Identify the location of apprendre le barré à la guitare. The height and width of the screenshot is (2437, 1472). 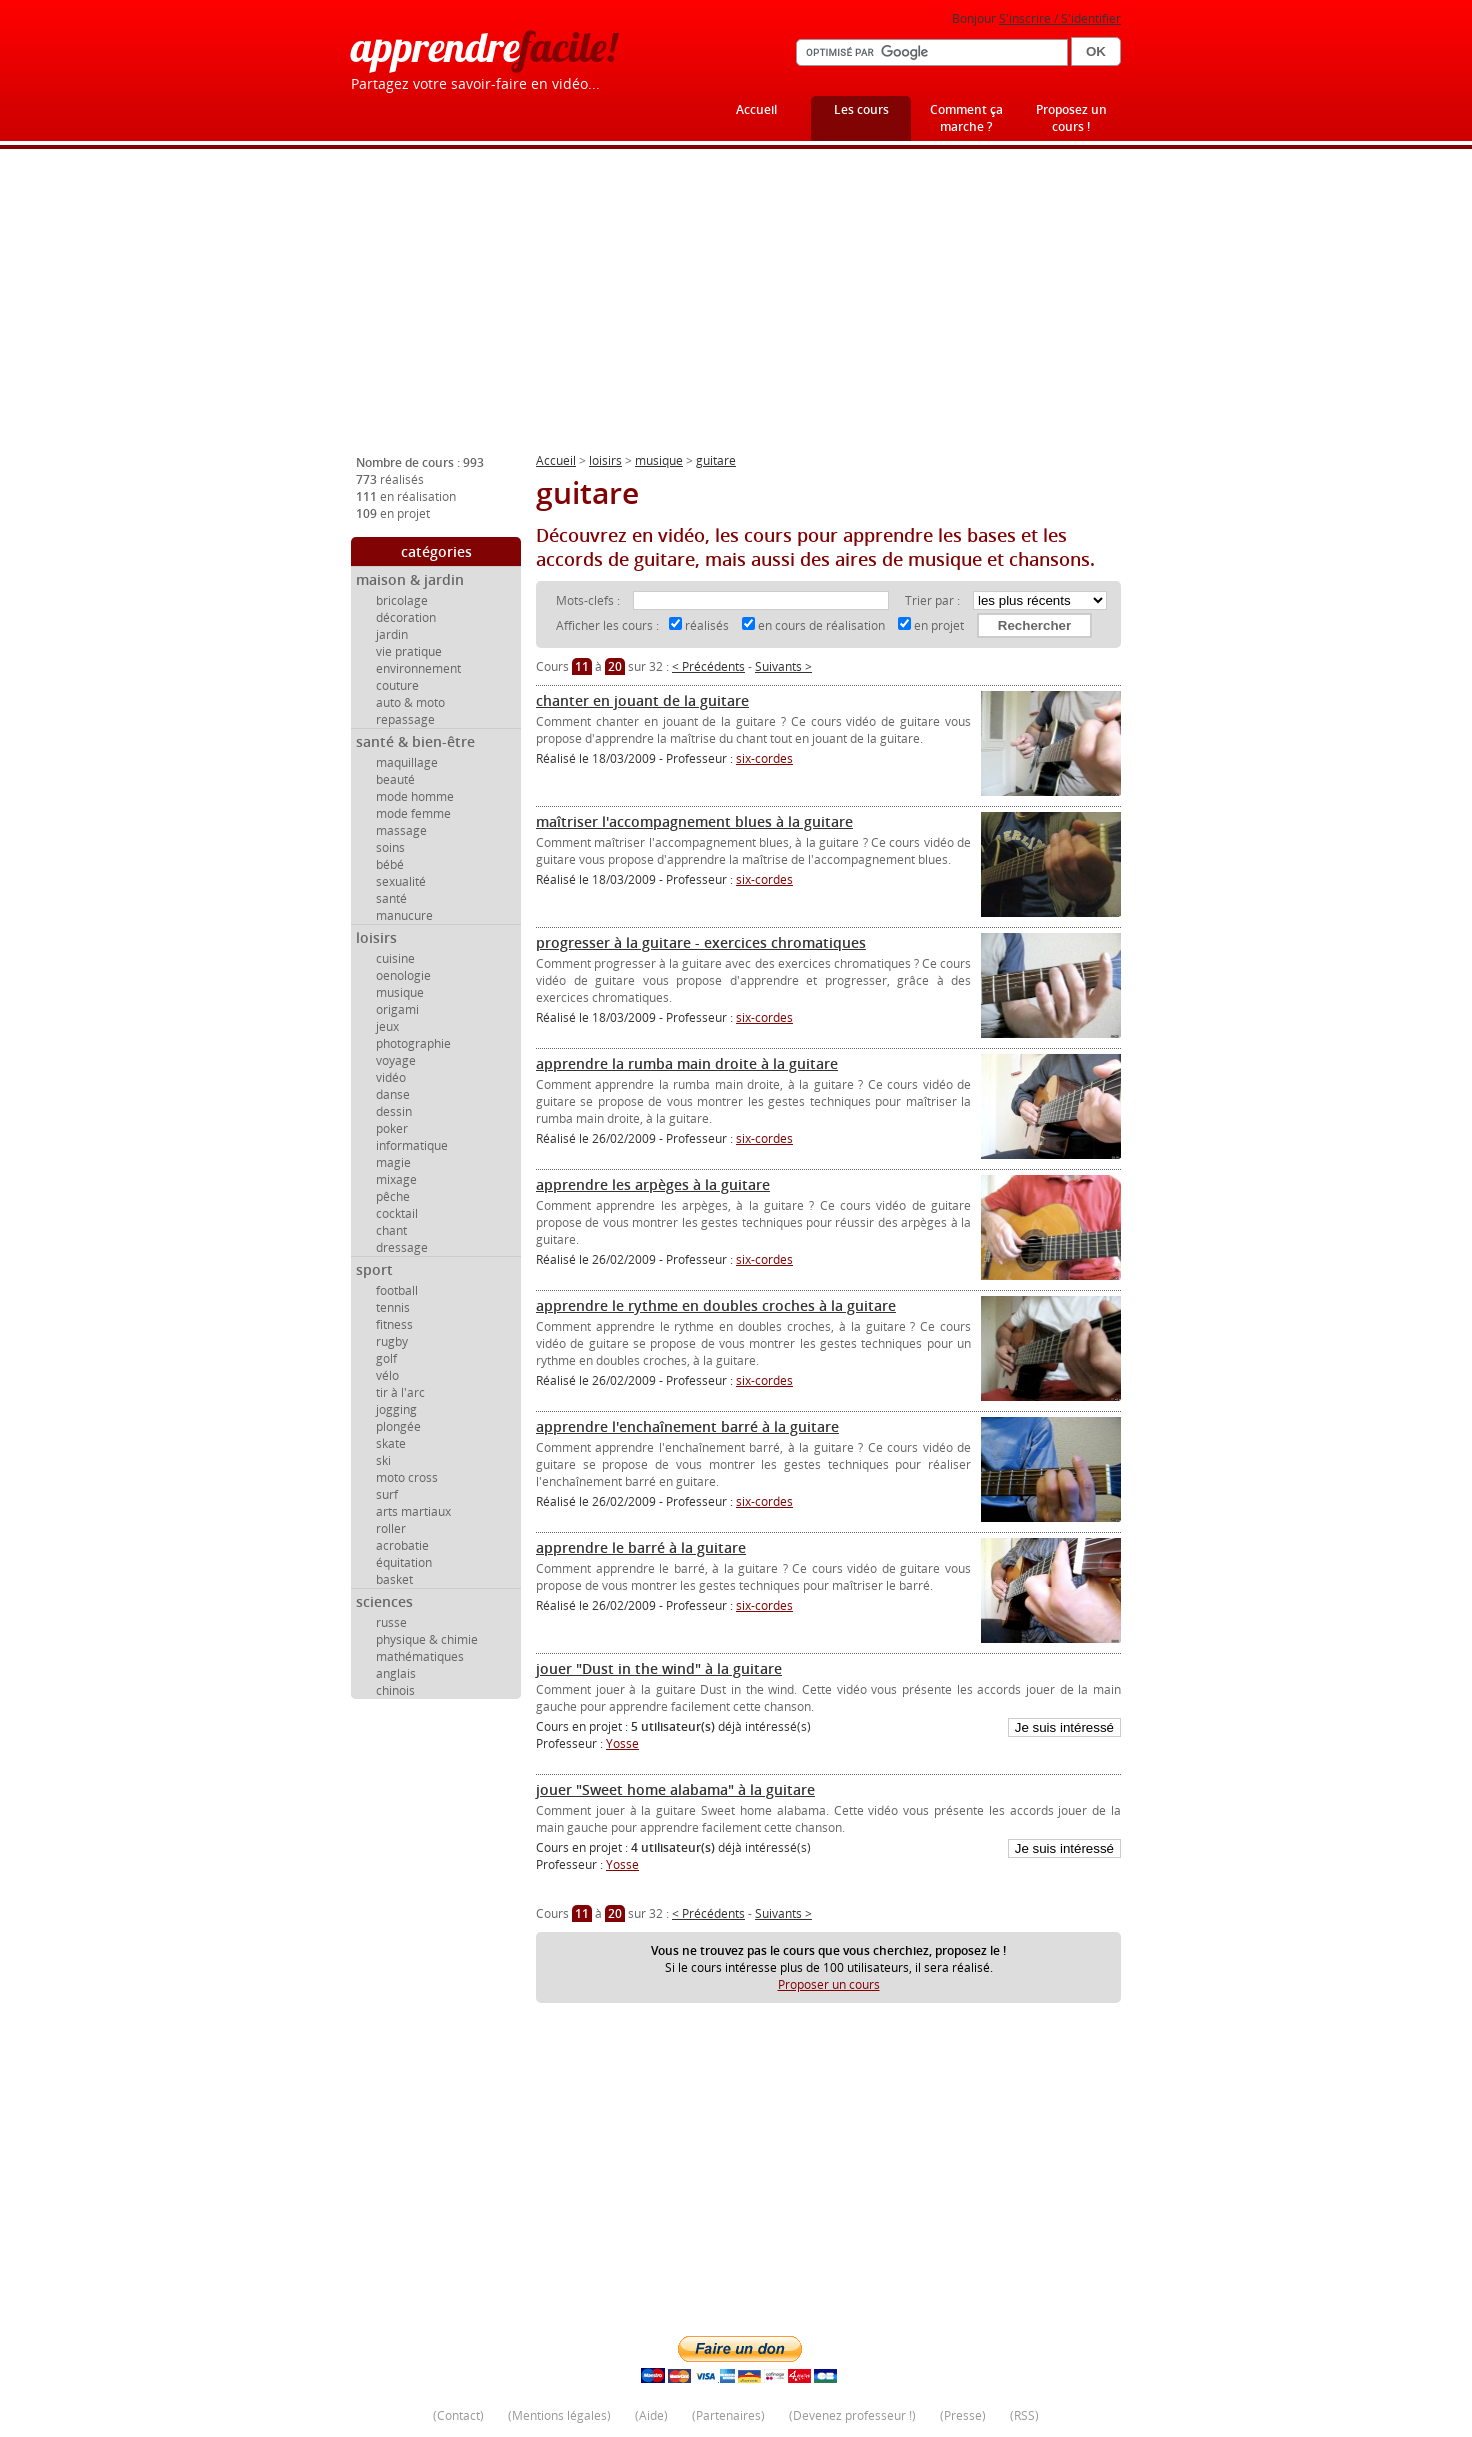
(641, 1547).